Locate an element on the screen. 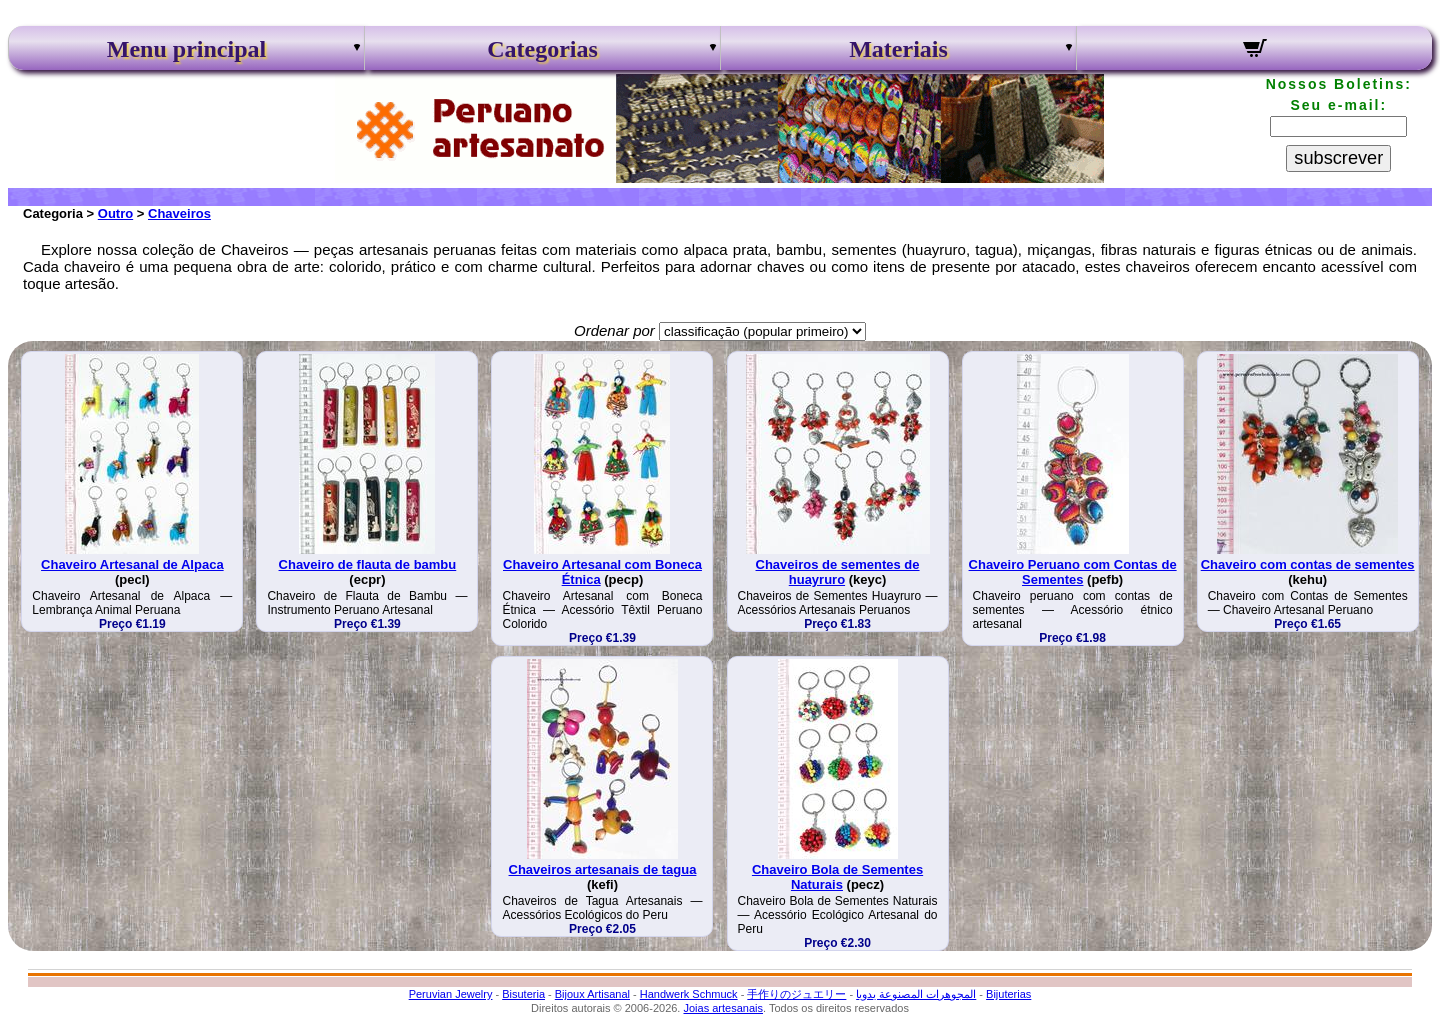  Chaveiro Bola de Sementes Naturais is located at coordinates (837, 877).